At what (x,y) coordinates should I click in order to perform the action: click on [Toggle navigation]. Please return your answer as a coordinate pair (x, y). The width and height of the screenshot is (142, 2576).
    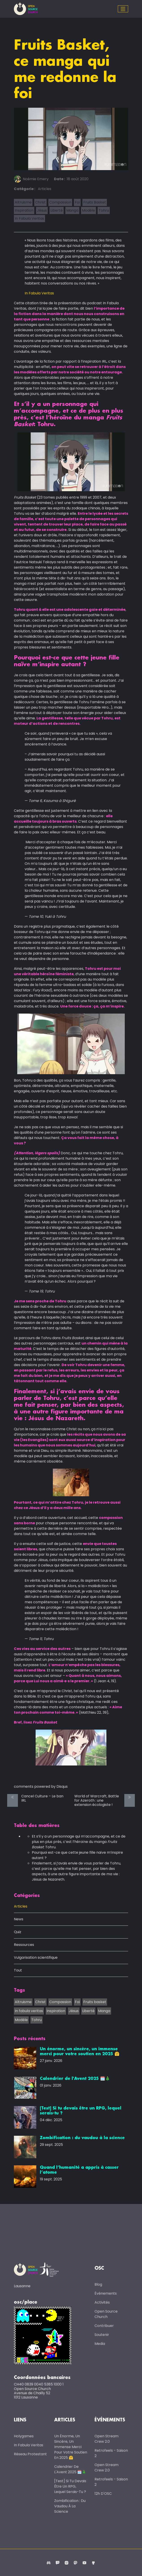
    Looking at the image, I should click on (123, 9).